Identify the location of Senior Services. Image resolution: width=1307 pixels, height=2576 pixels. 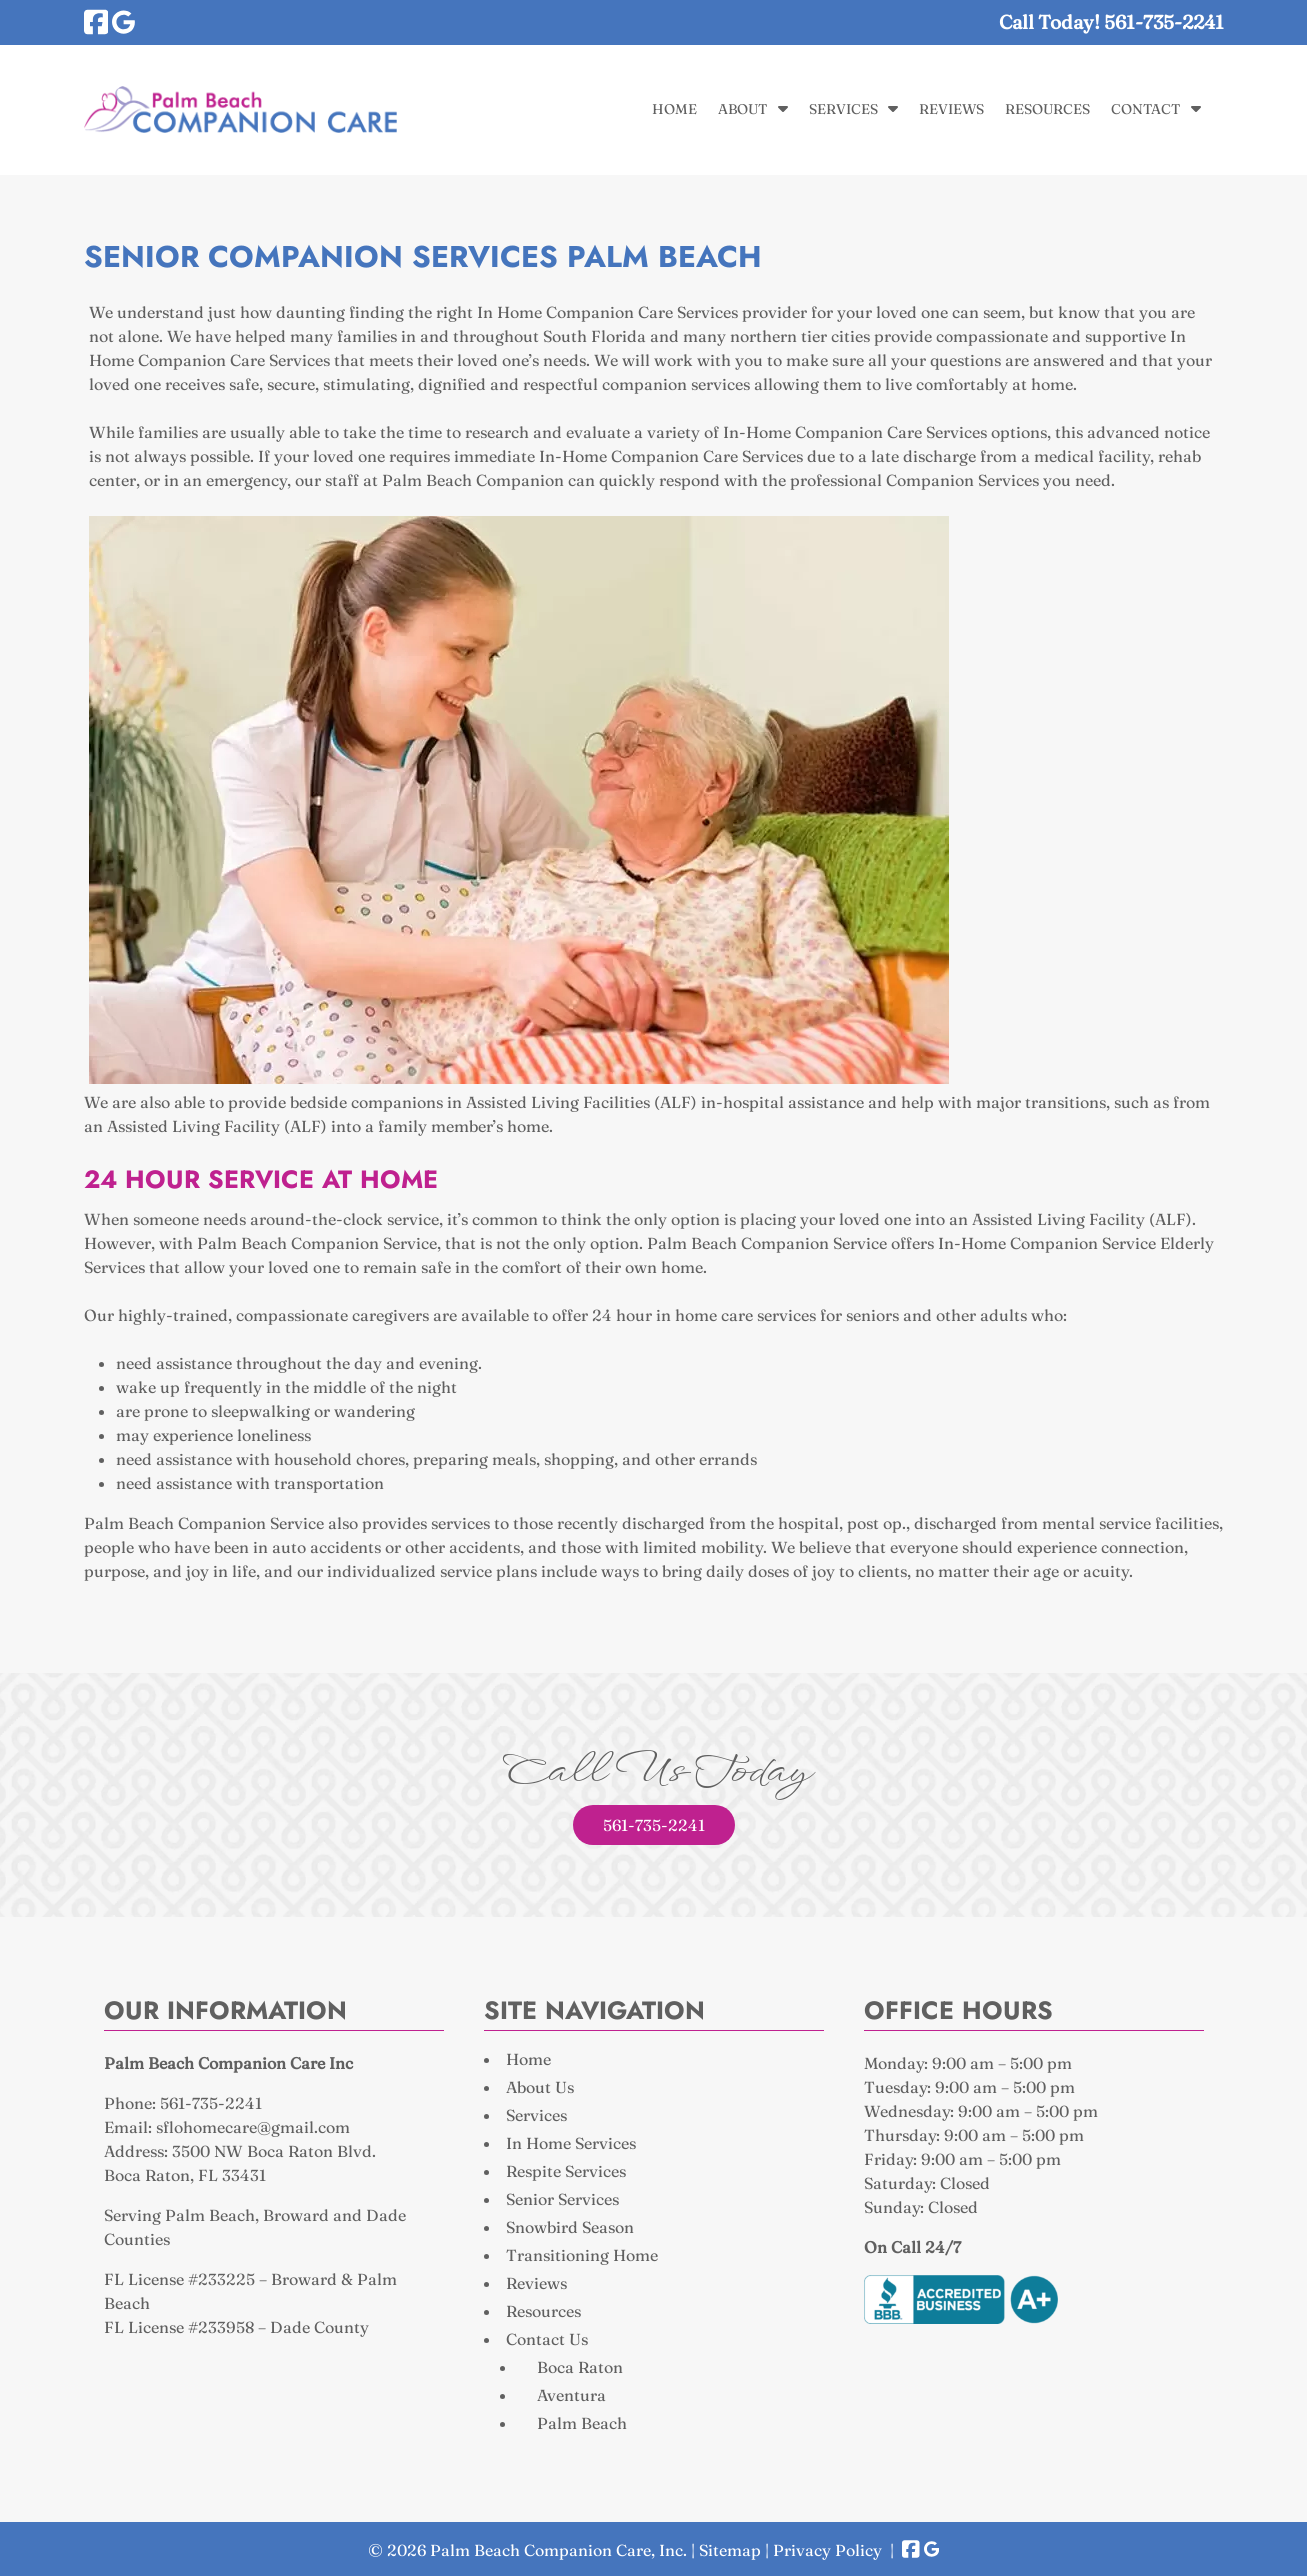
(562, 2199).